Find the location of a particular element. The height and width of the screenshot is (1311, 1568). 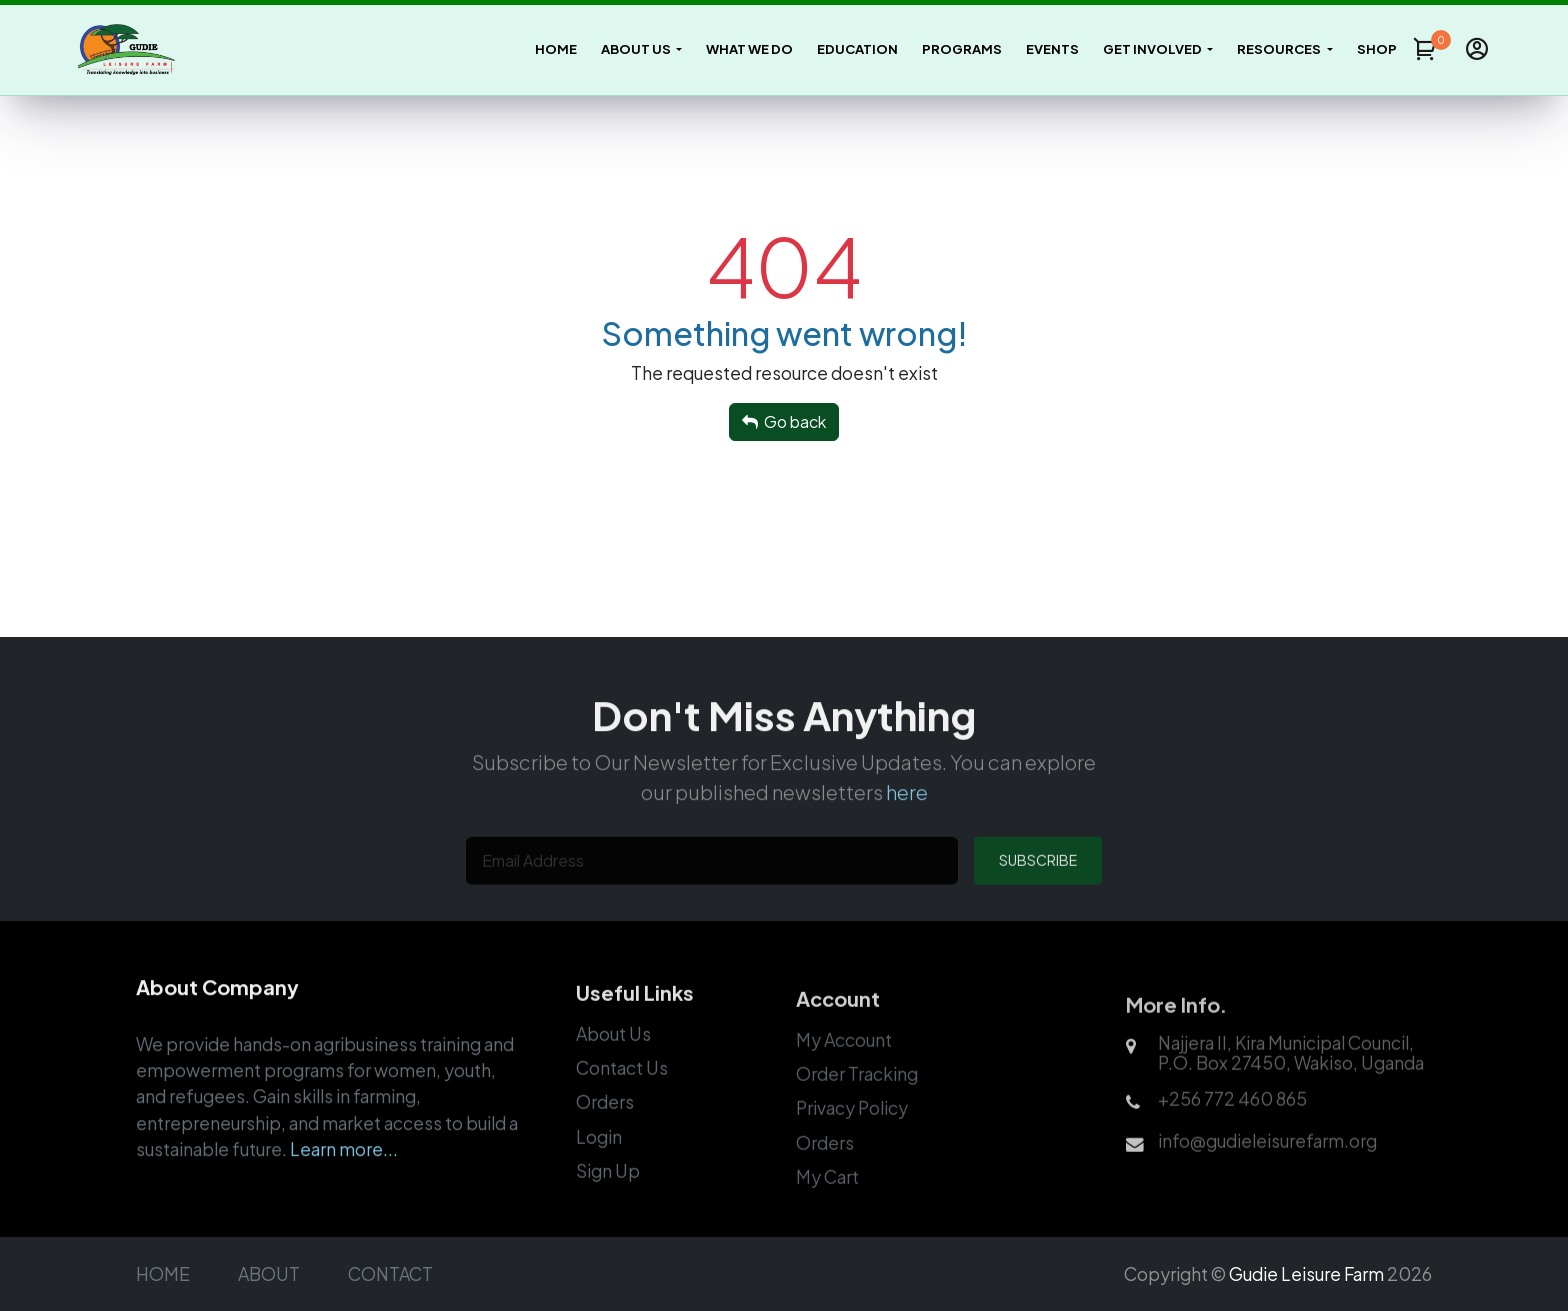

Get Involved [button] is located at coordinates (1153, 49).